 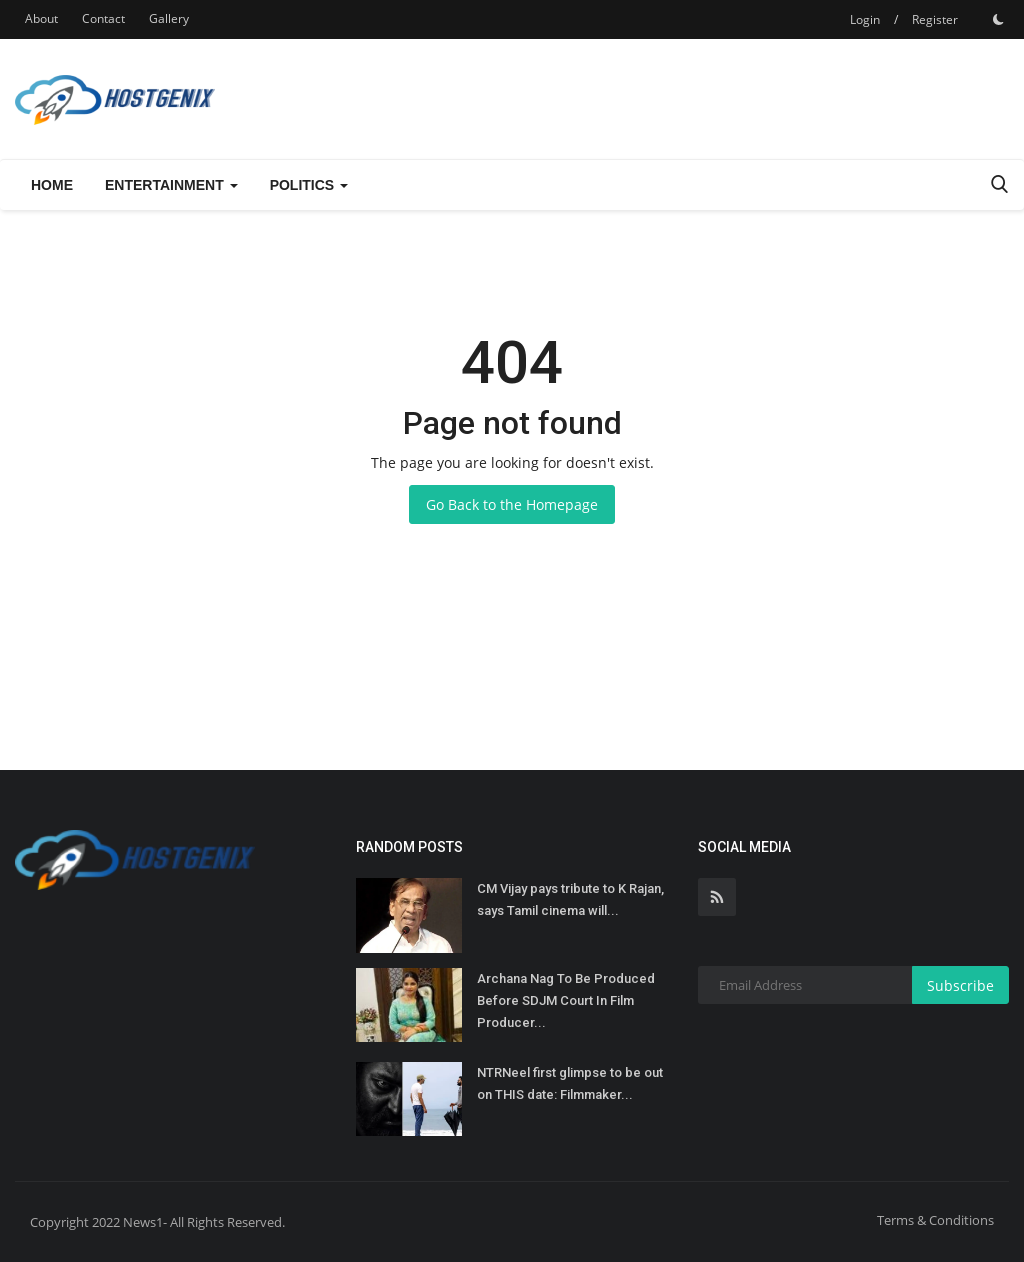 What do you see at coordinates (865, 19) in the screenshot?
I see `Login` at bounding box center [865, 19].